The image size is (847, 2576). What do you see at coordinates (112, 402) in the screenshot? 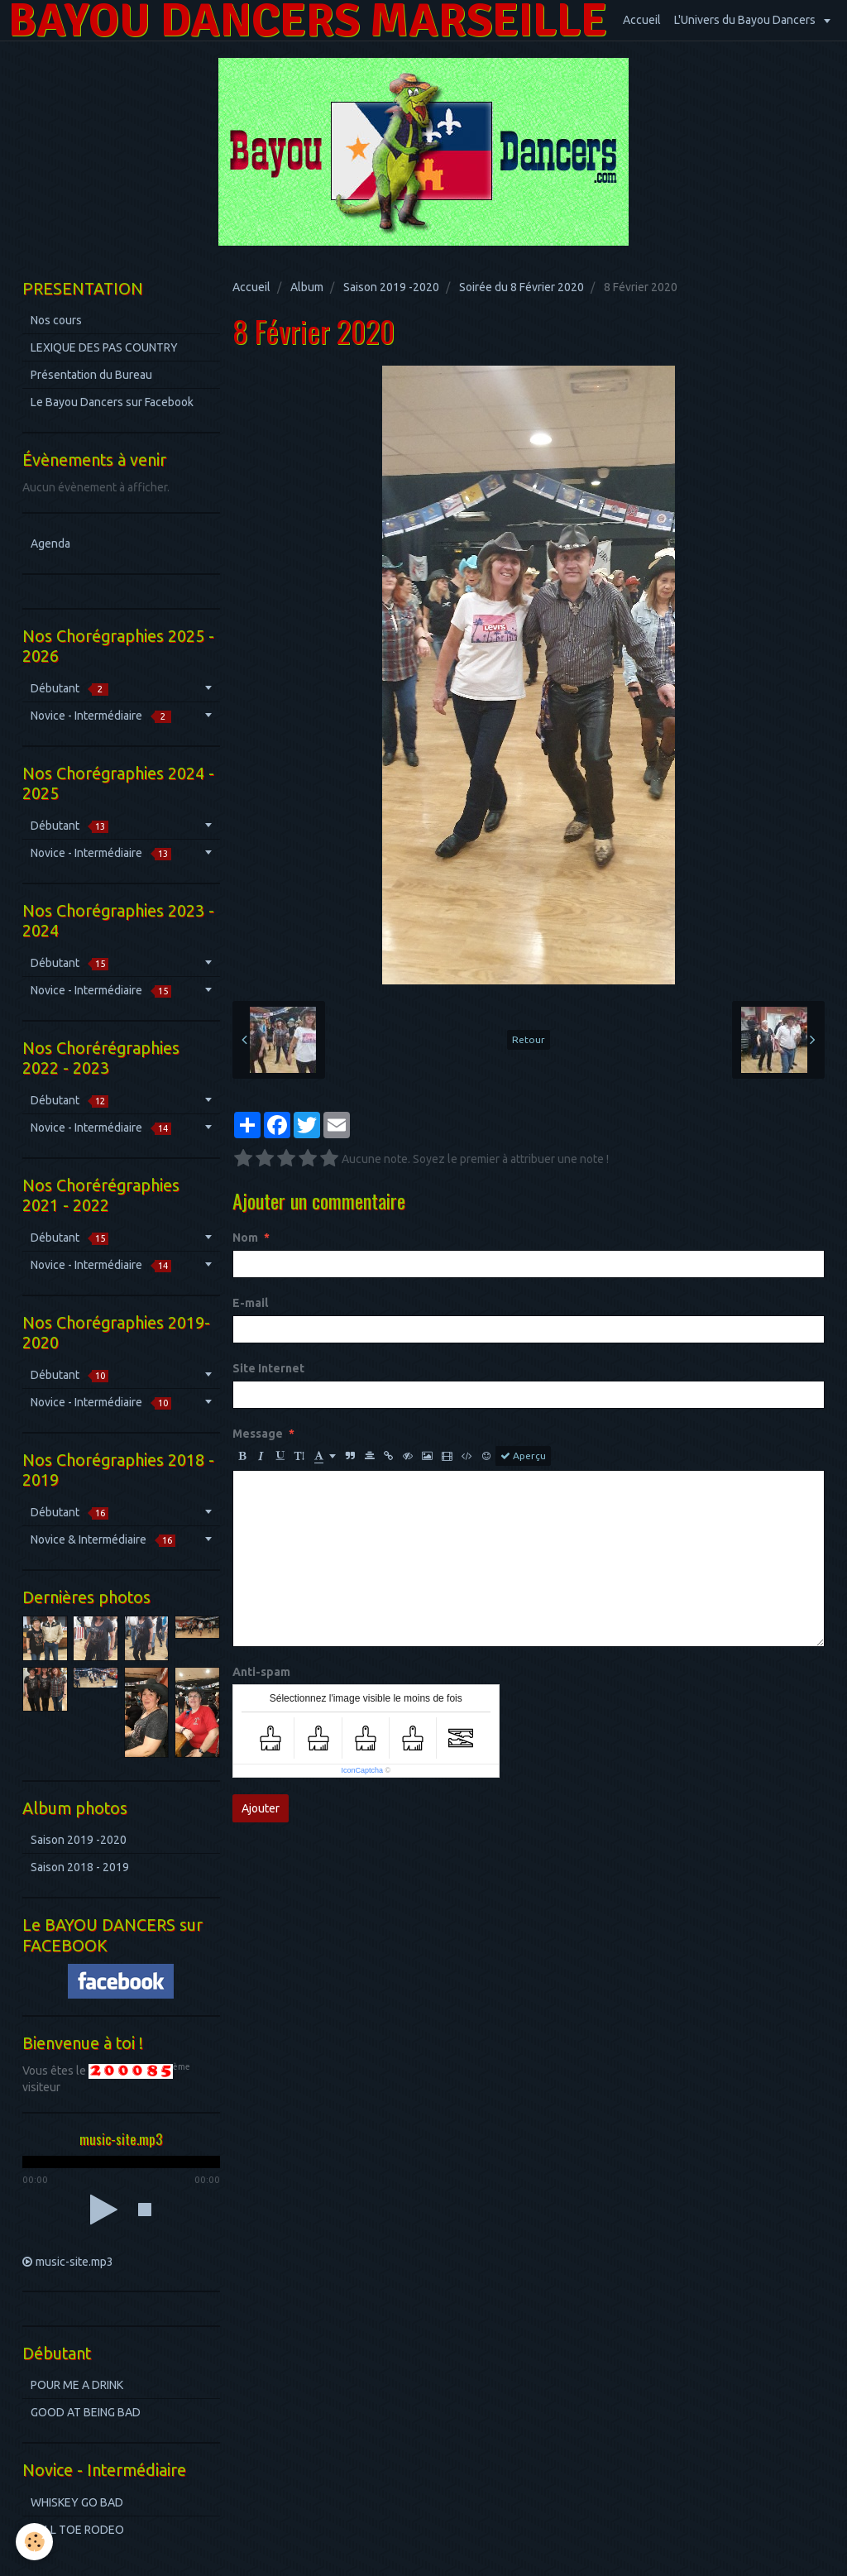
I see `Le Bayou Dancers sur Facebook` at bounding box center [112, 402].